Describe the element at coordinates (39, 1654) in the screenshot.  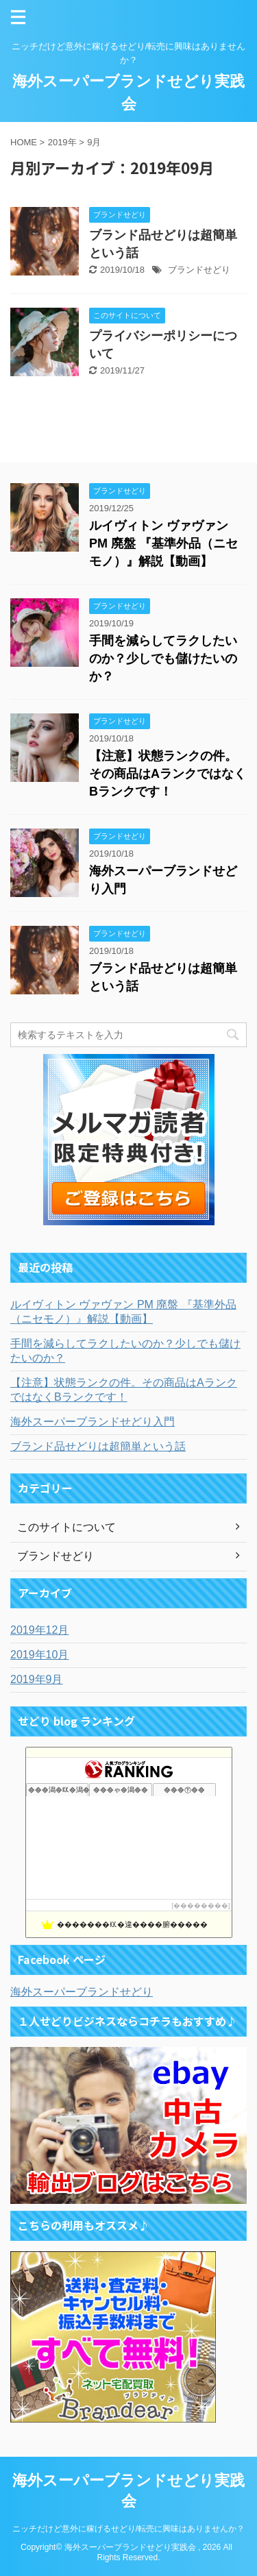
I see `2019年10月` at that location.